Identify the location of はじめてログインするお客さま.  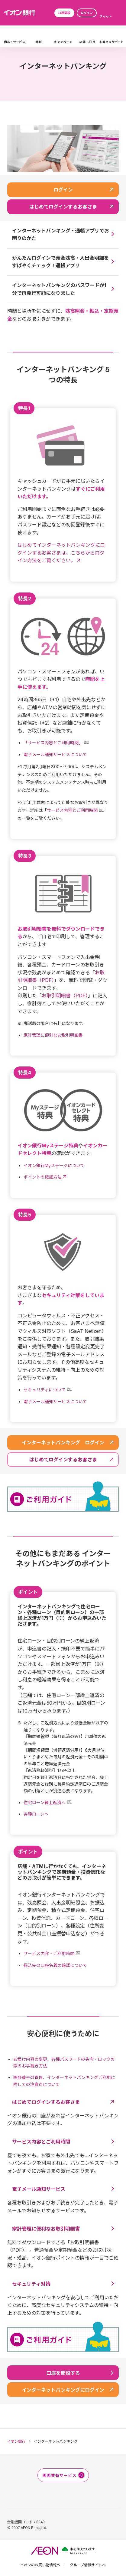
(46, 2102).